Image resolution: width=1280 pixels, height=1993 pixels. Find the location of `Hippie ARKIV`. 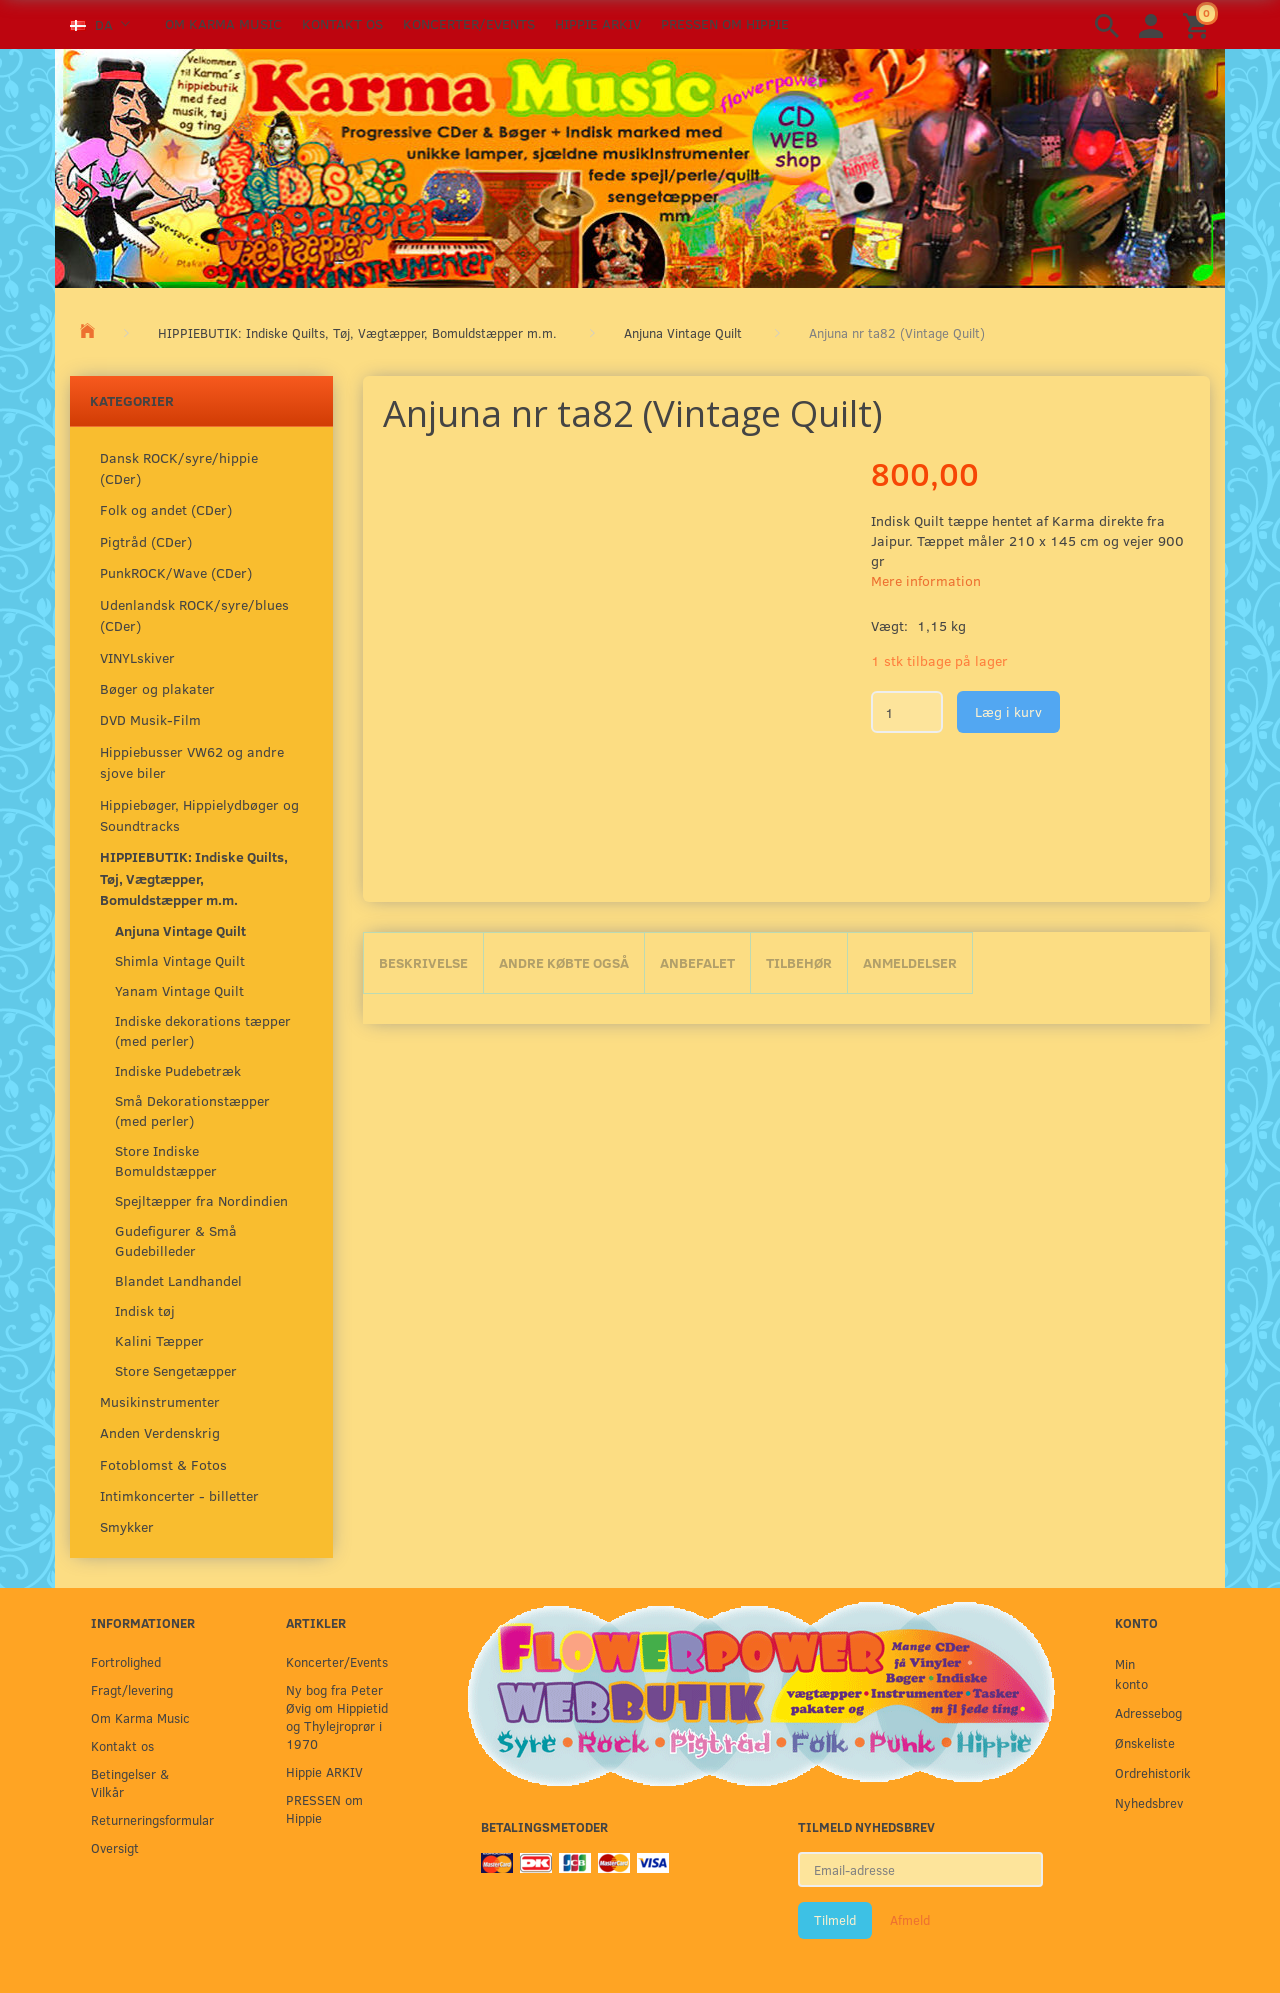

Hippie ARKIV is located at coordinates (598, 23).